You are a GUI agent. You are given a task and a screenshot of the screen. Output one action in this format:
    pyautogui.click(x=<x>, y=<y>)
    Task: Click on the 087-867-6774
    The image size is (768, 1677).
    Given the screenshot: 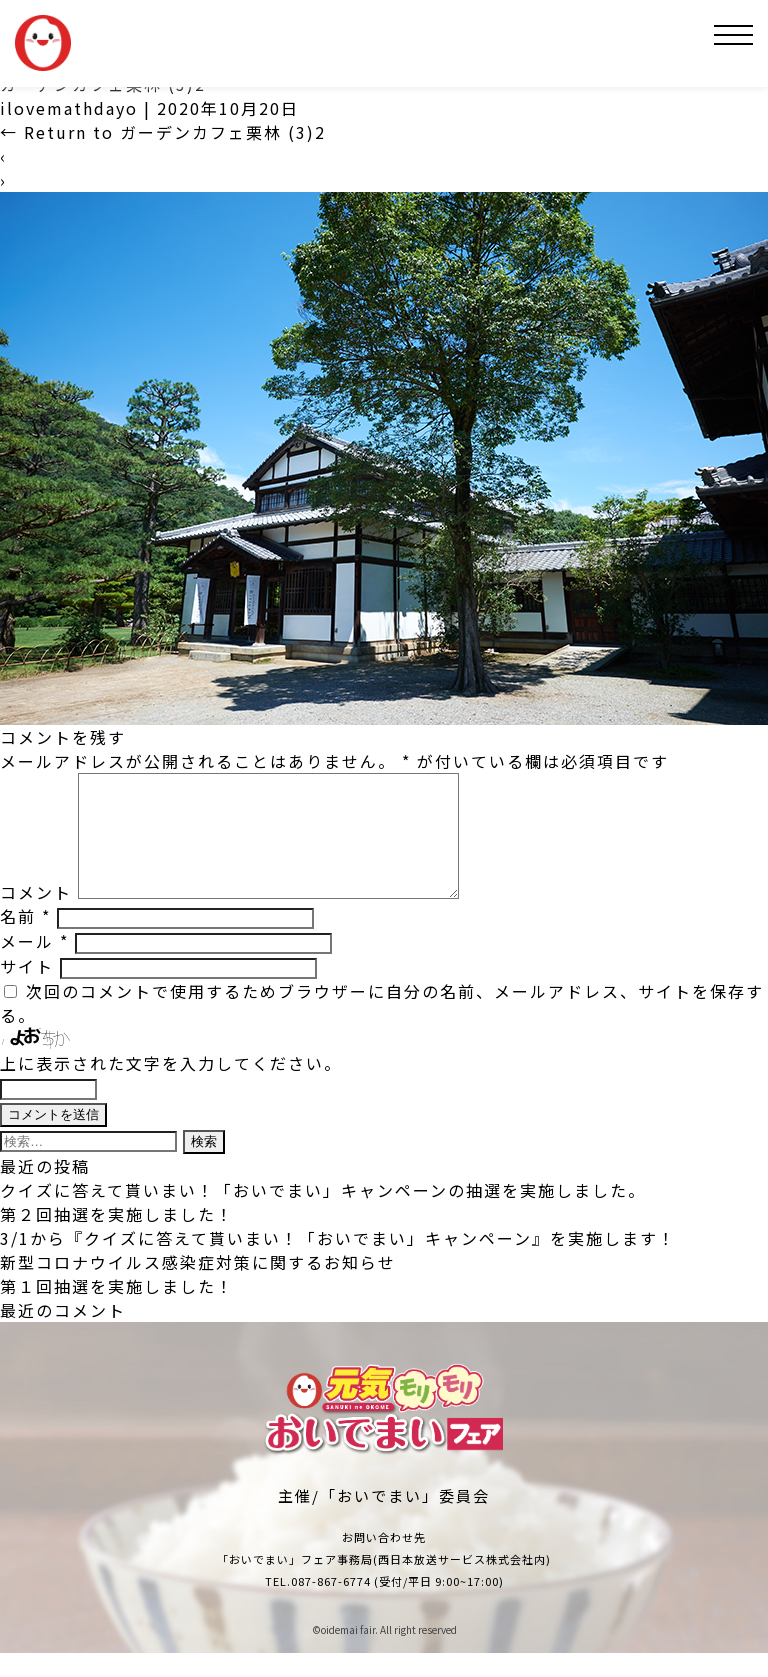 What is the action you would take?
    pyautogui.click(x=331, y=1605)
    